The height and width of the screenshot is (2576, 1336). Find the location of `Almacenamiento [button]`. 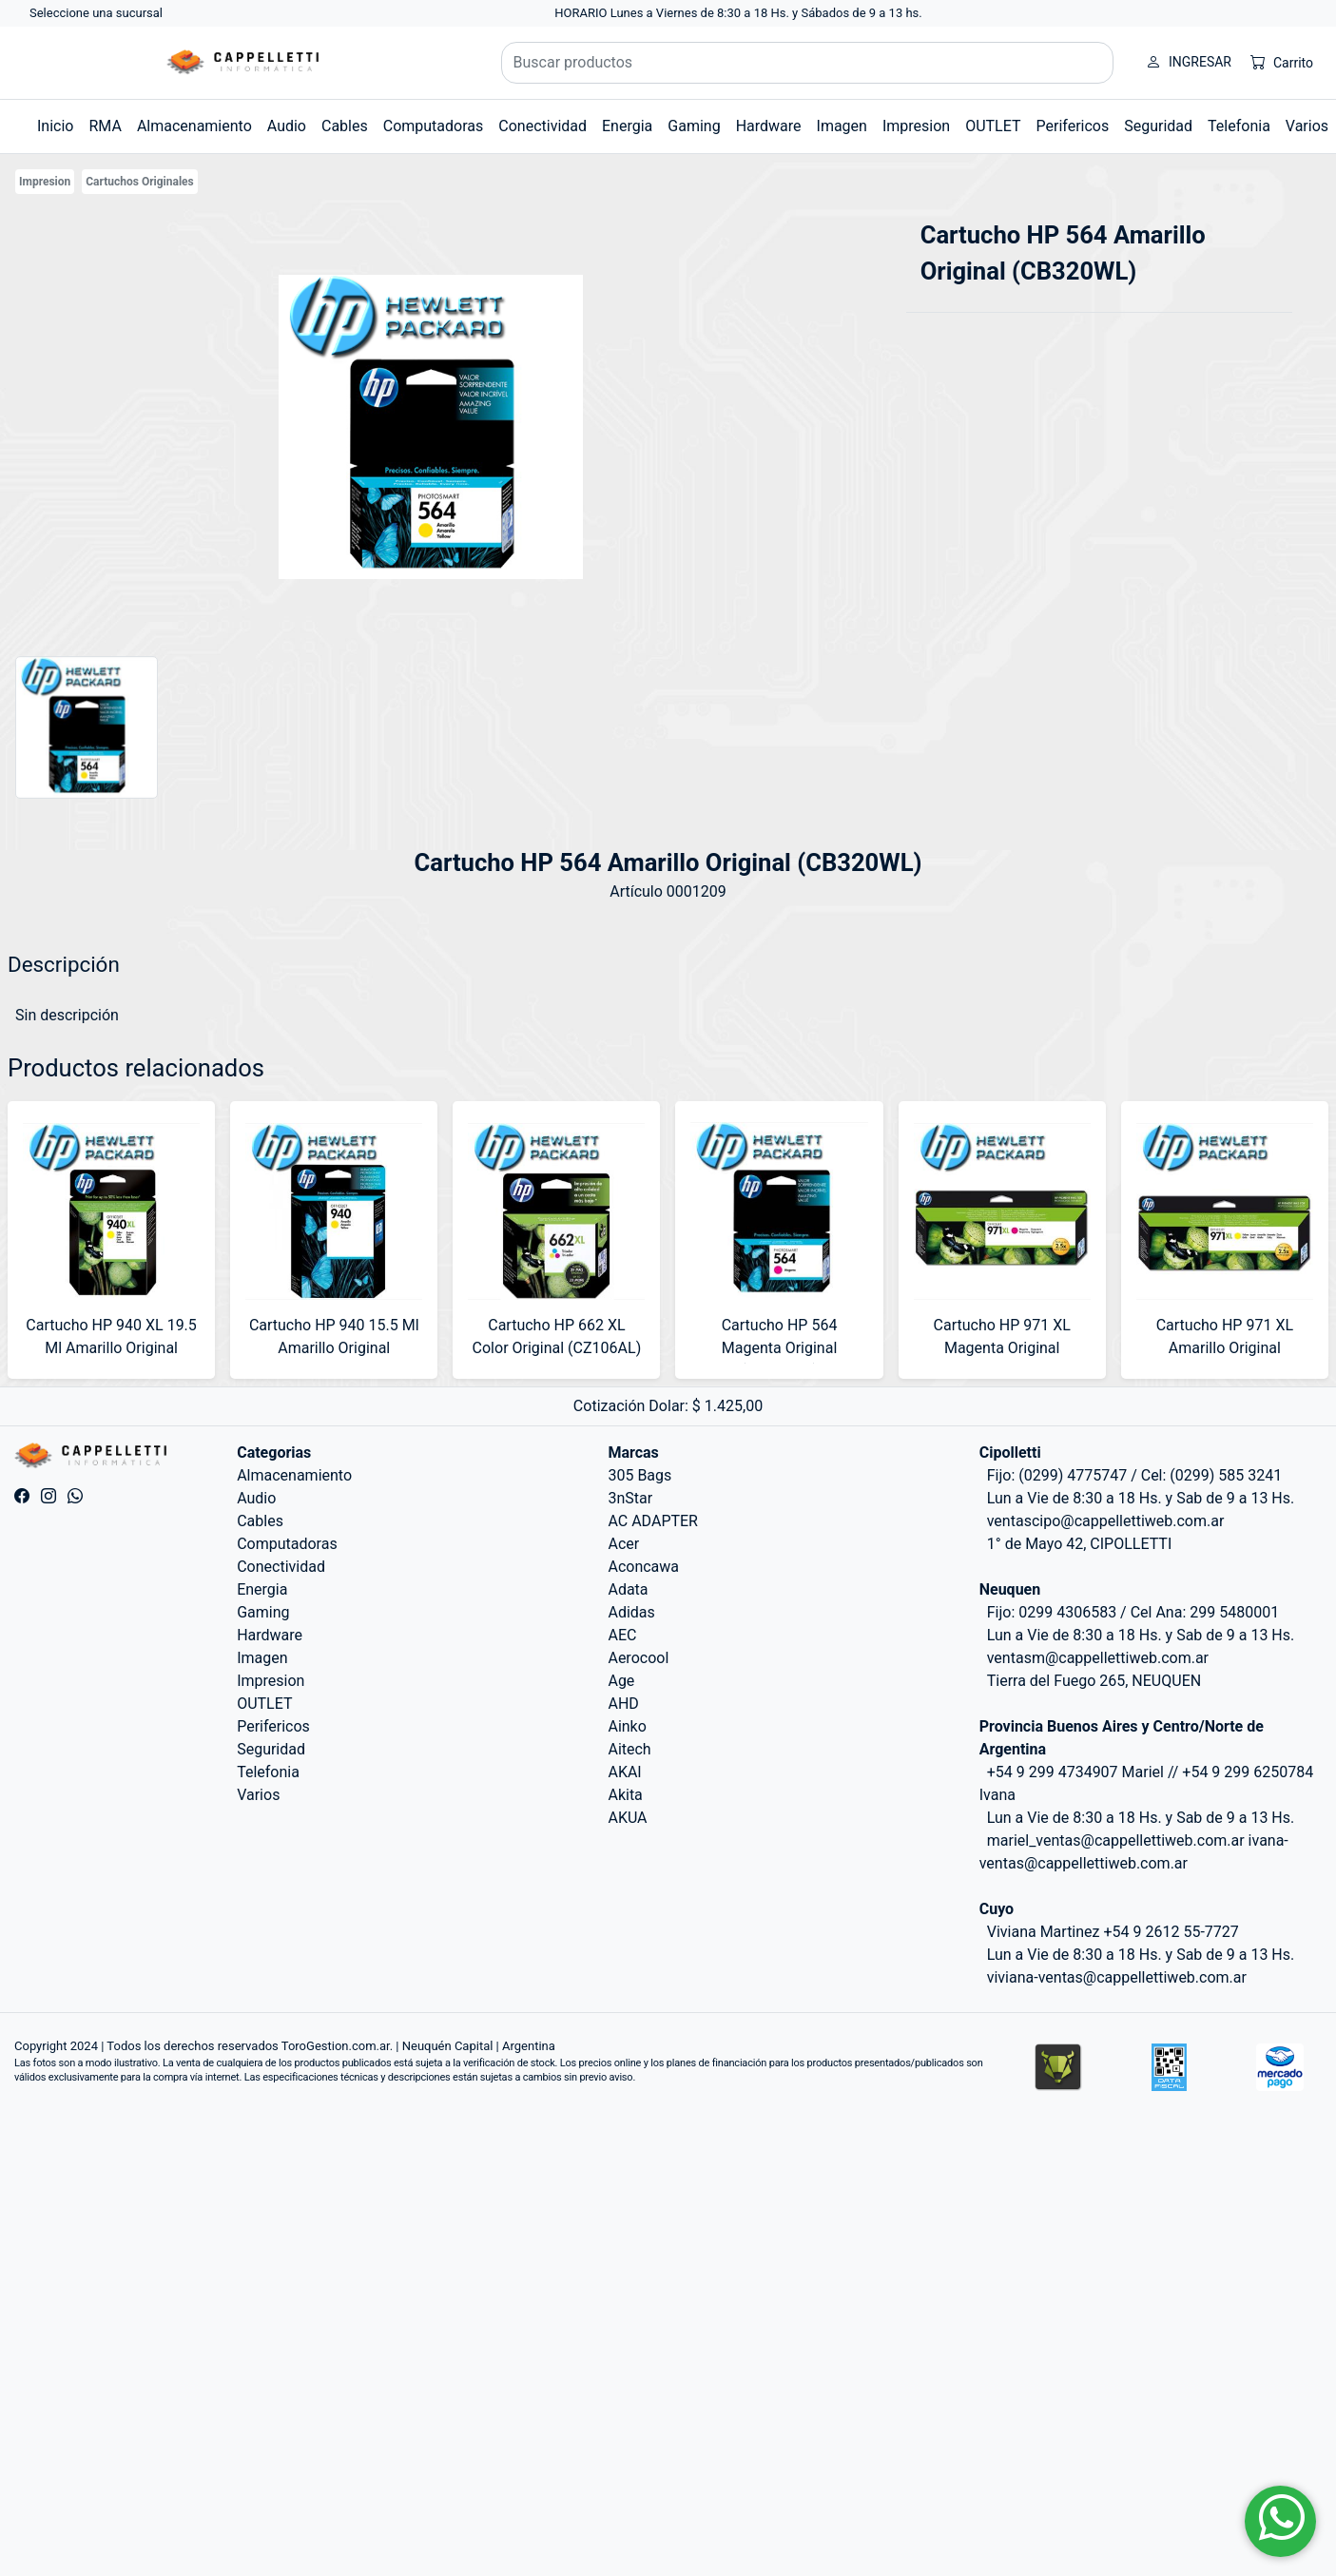

Almacenamiento [button] is located at coordinates (194, 126).